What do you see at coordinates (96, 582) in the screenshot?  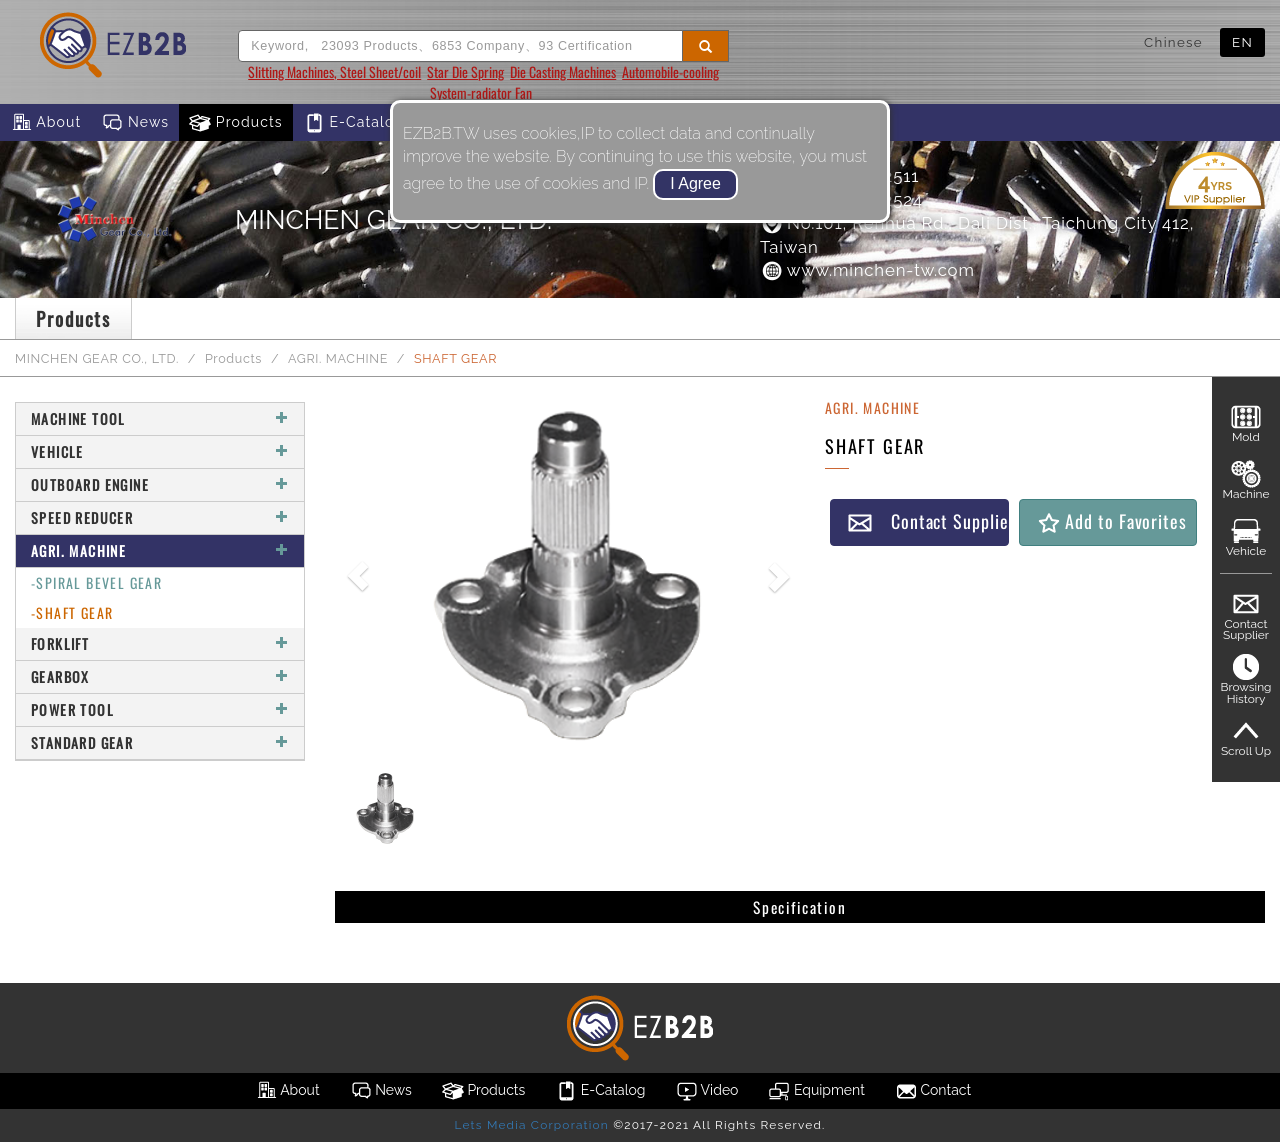 I see `-SPIRAL BEVEL GEAR` at bounding box center [96, 582].